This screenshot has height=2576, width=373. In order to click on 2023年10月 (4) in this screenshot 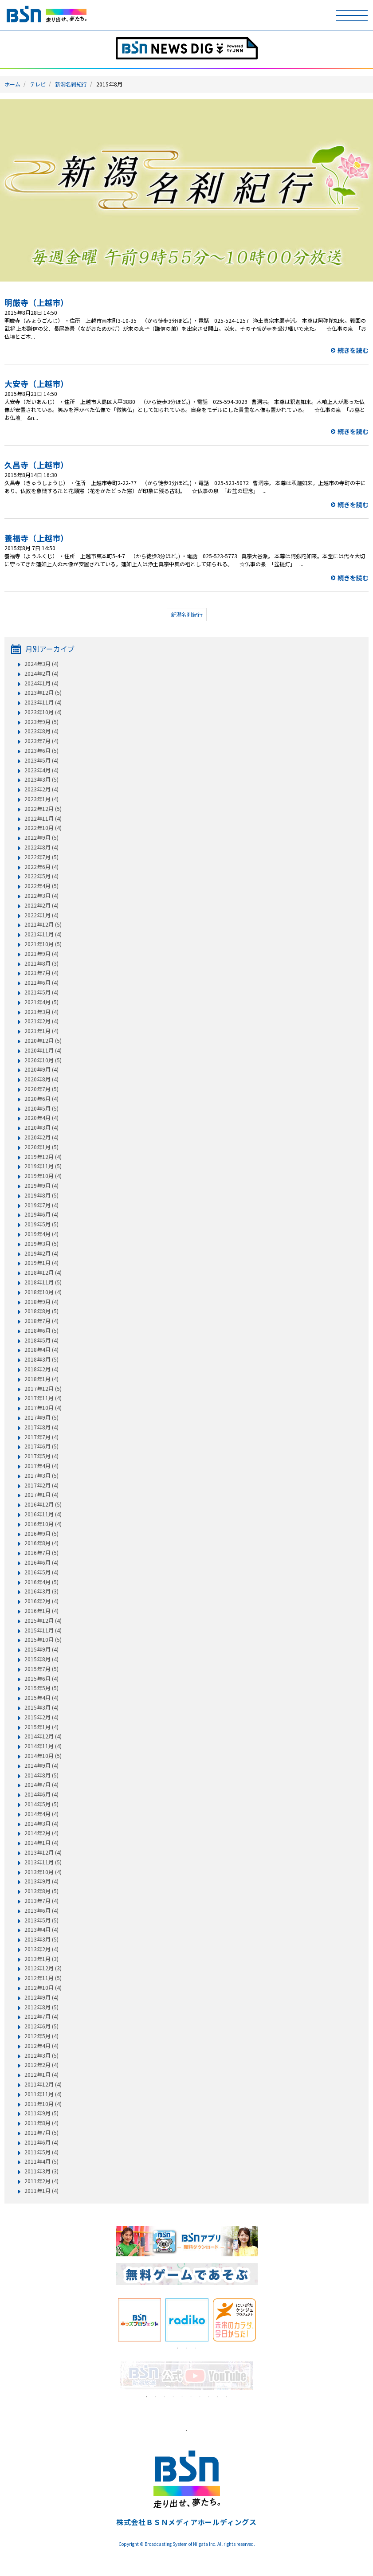, I will do `click(43, 712)`.